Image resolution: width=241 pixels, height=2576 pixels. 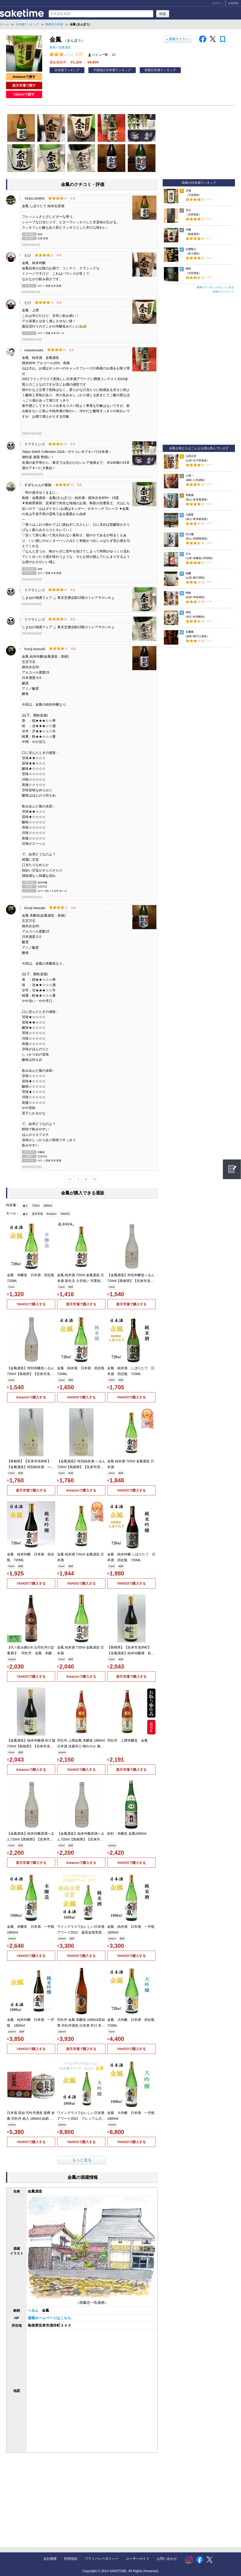 What do you see at coordinates (137, 2559) in the screenshot?
I see `ユーザーガイド` at bounding box center [137, 2559].